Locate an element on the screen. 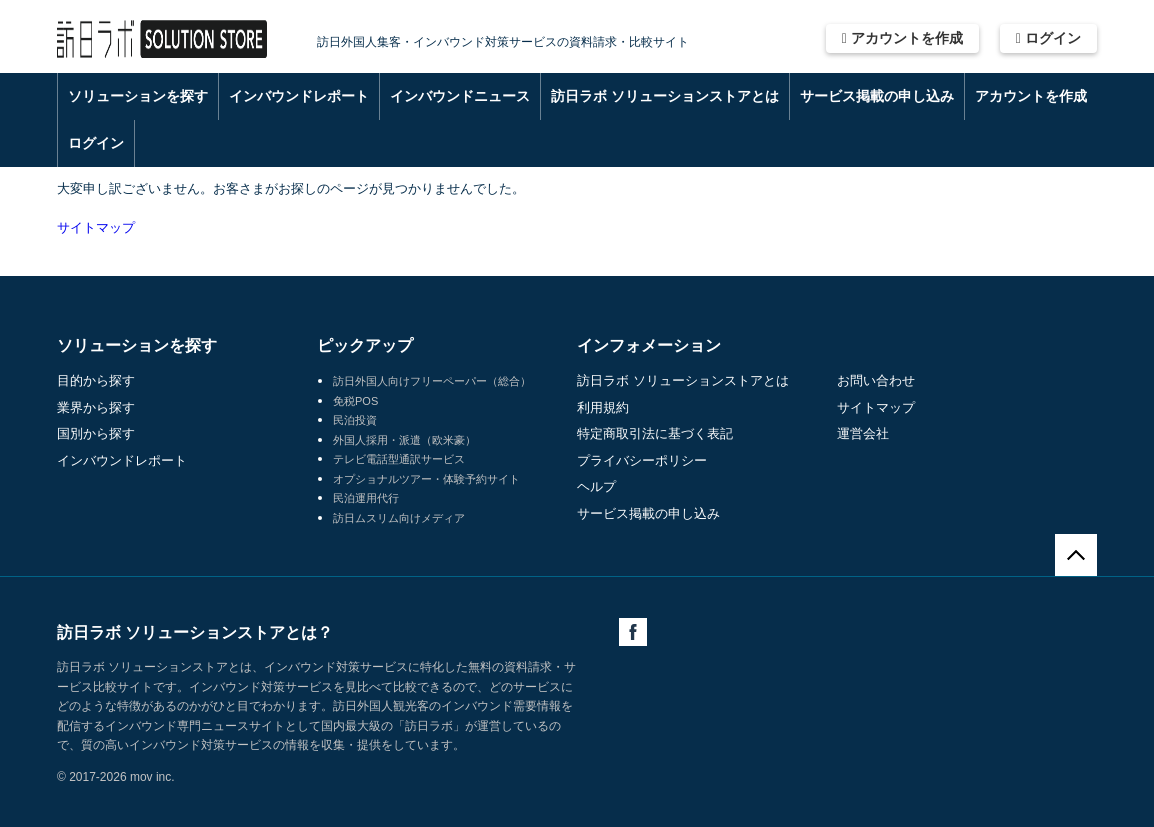  訪日ラボ ソリューションストアとは is located at coordinates (665, 96).